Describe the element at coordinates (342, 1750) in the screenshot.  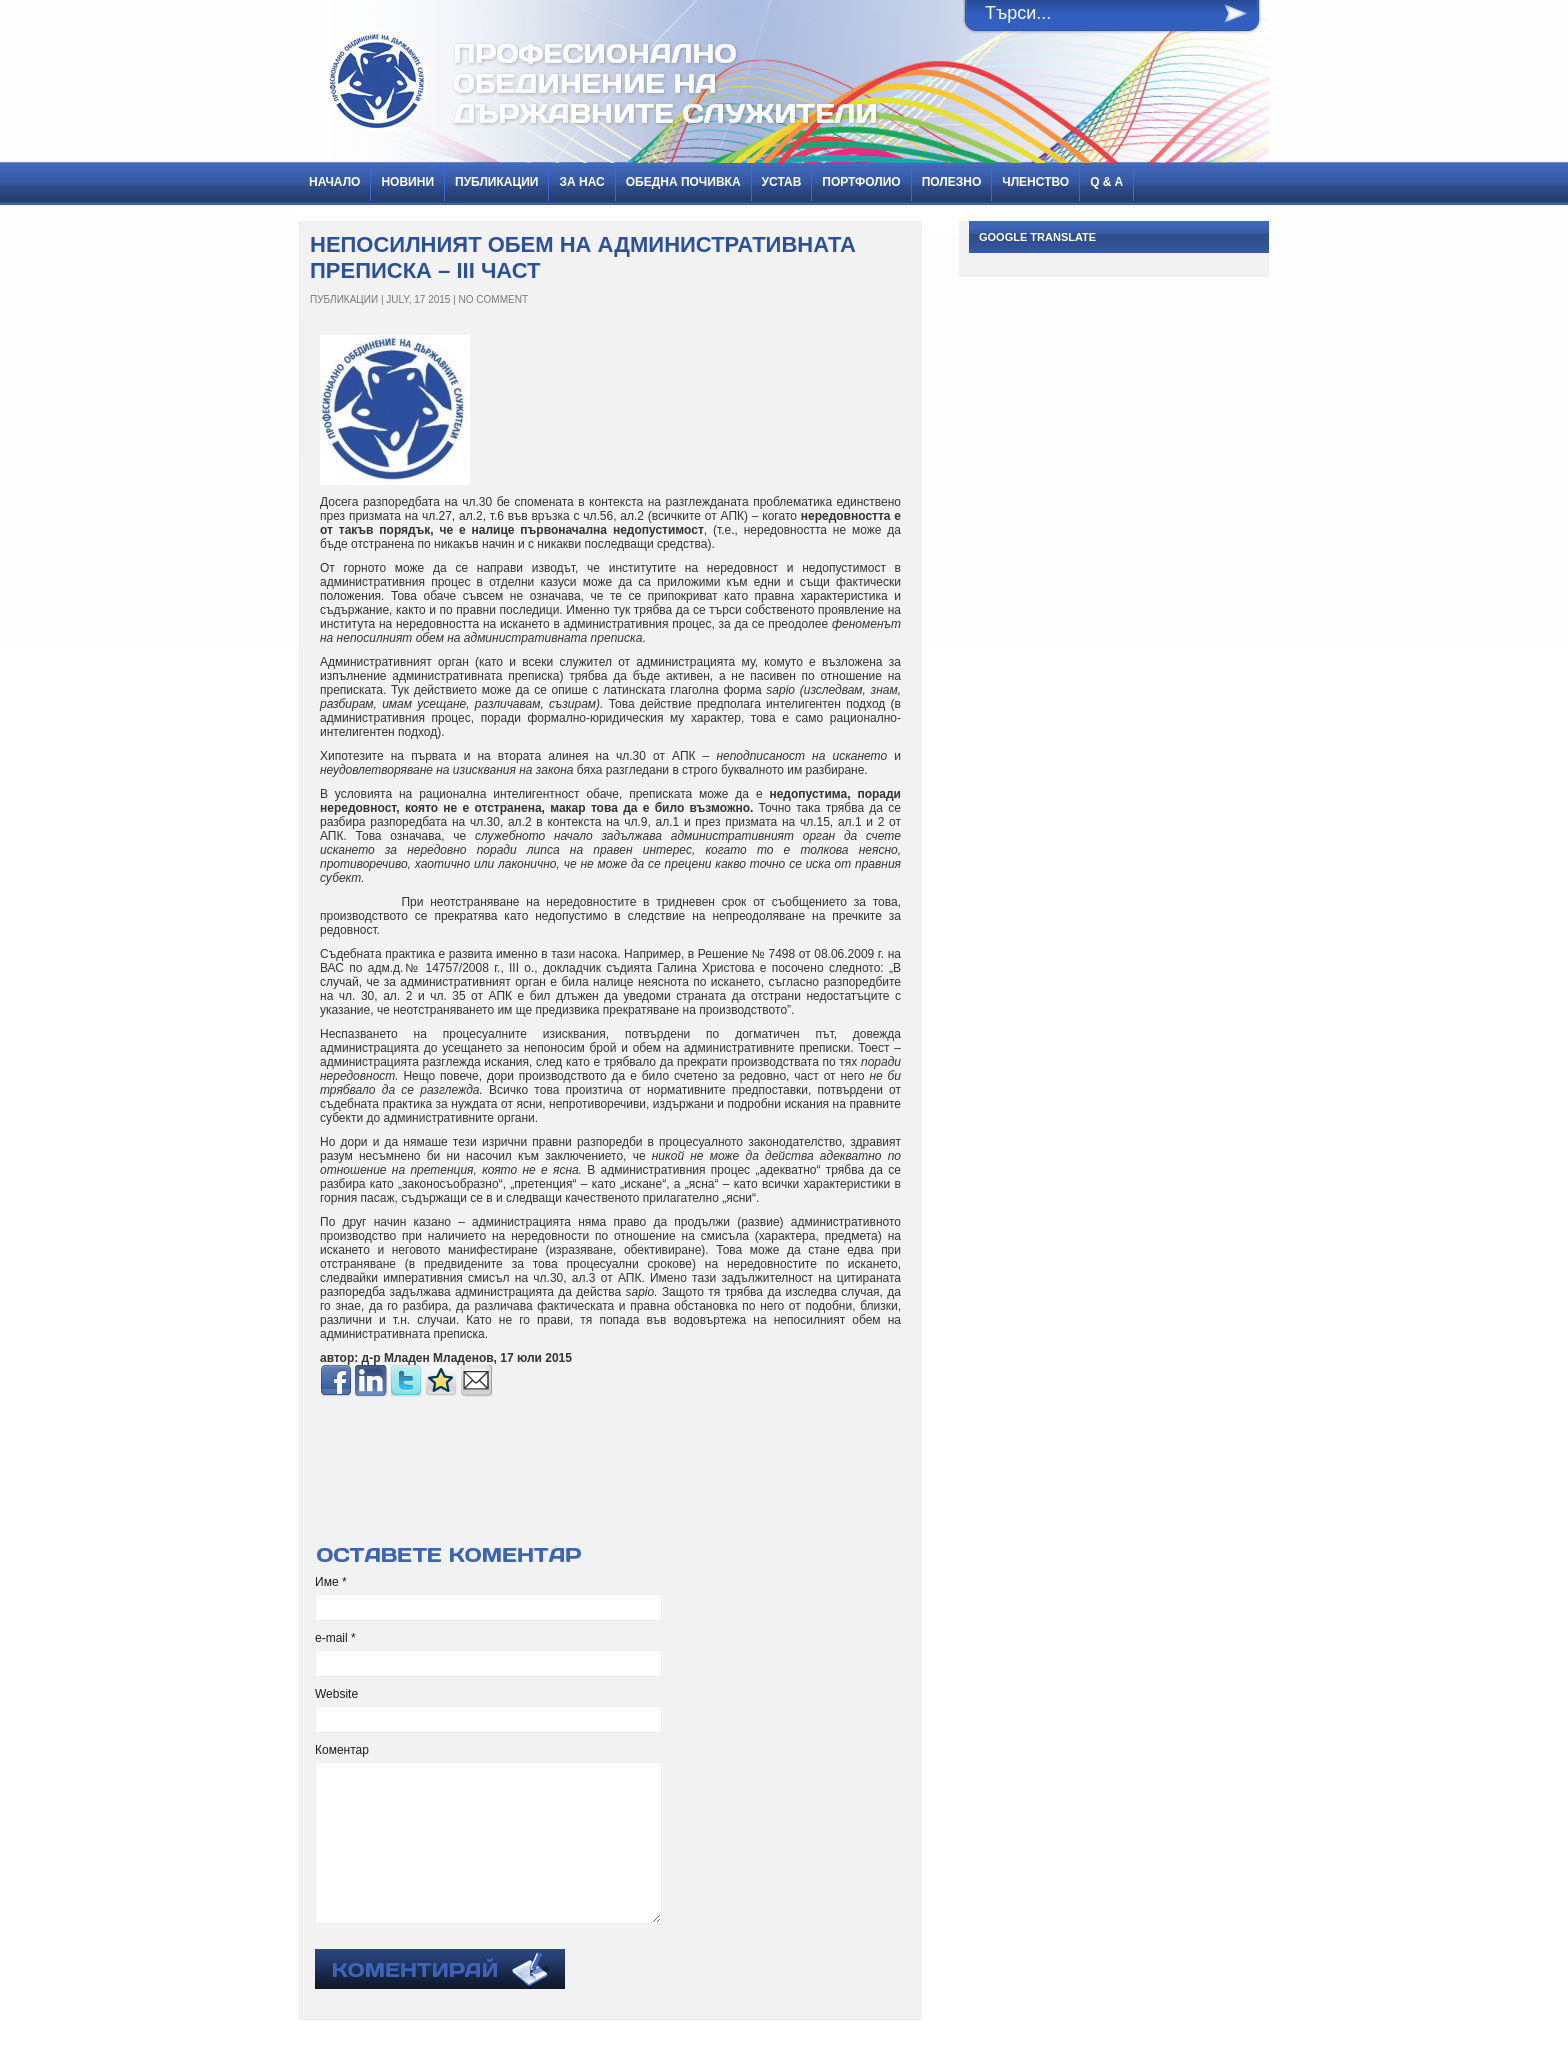
I see `Коментар` at that location.